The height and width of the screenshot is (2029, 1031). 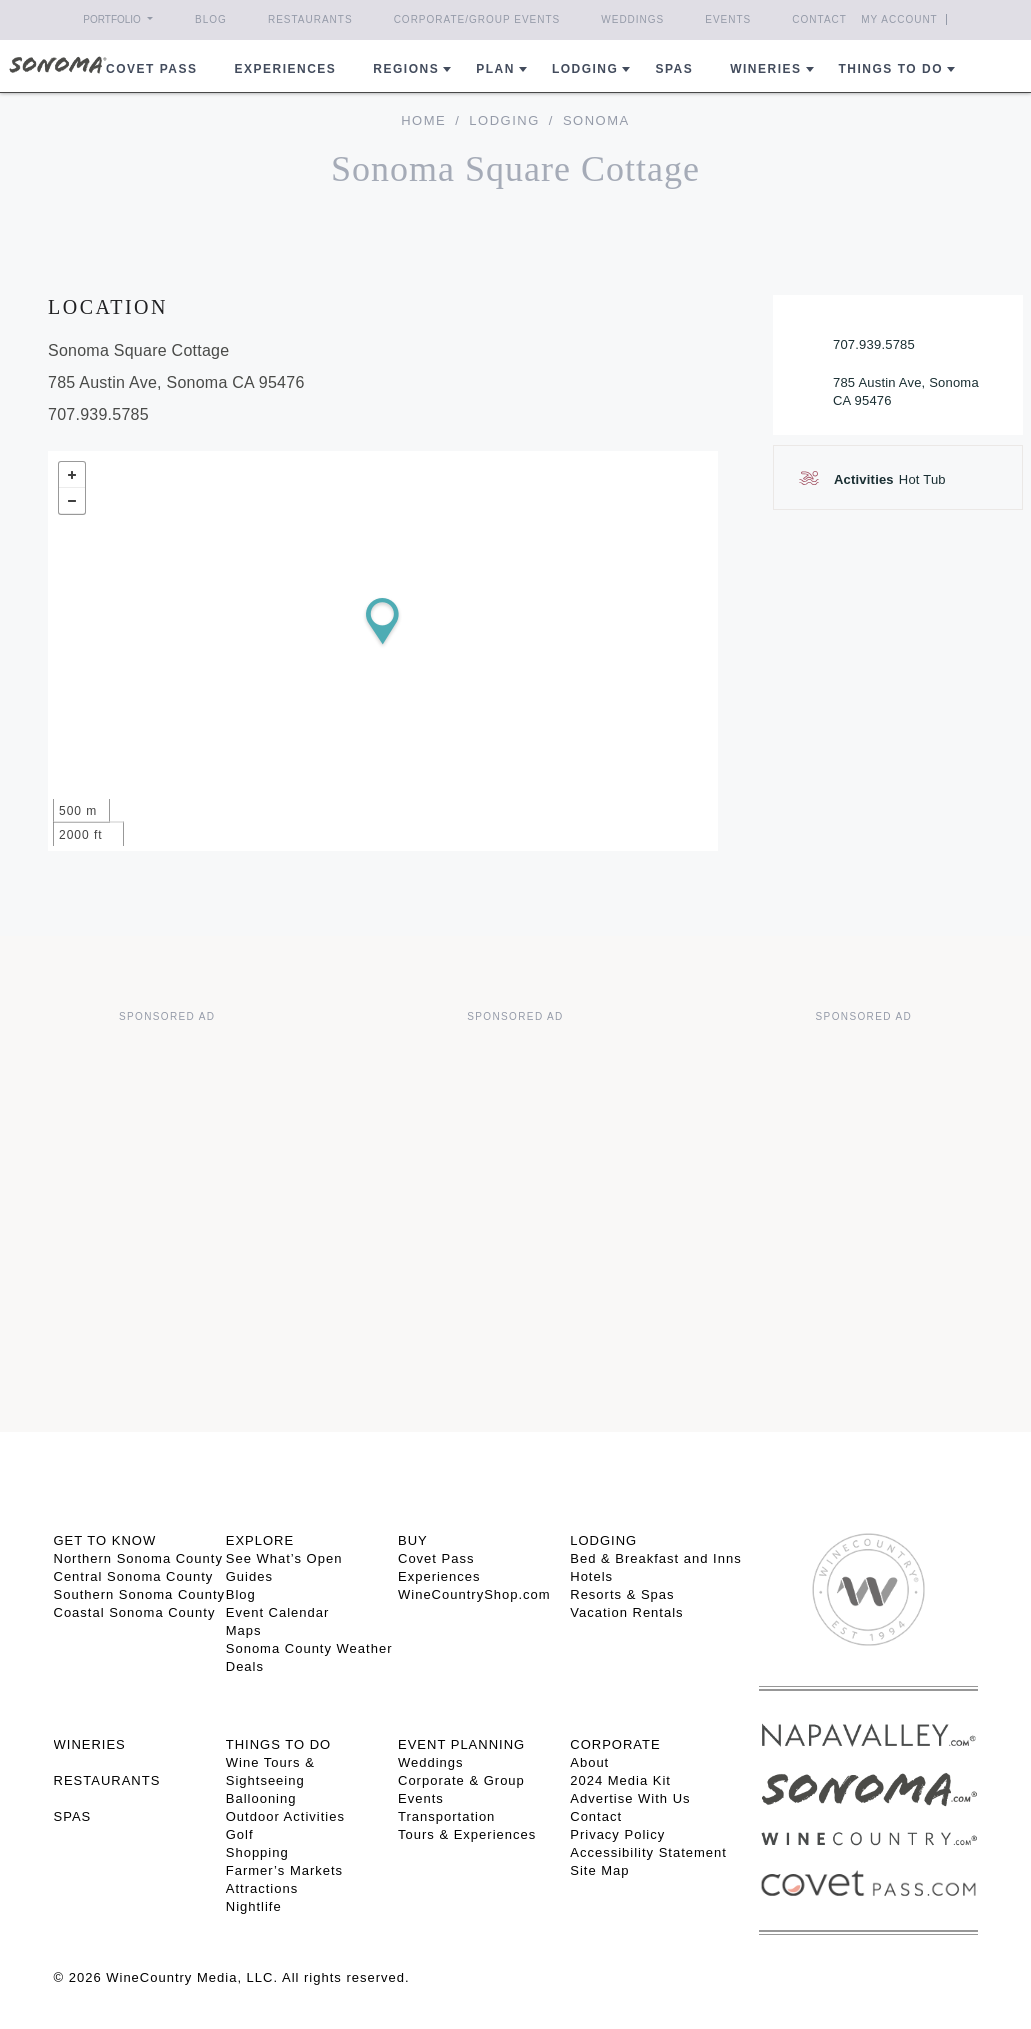 I want to click on Plan, so click(x=495, y=69).